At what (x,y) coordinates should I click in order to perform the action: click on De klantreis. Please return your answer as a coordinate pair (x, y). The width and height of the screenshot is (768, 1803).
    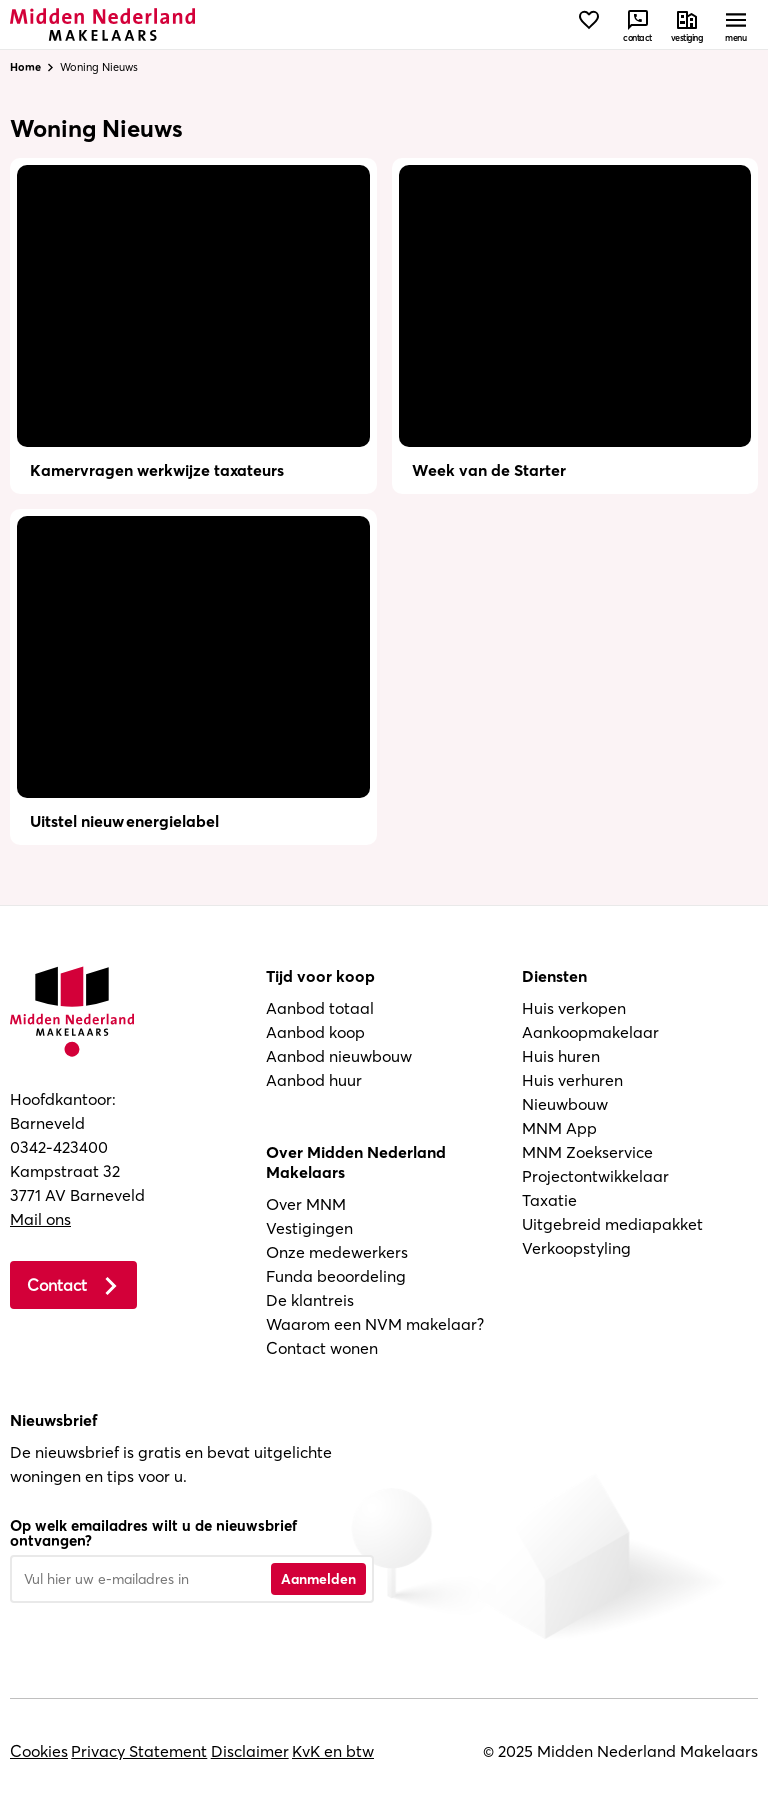
    Looking at the image, I should click on (310, 1300).